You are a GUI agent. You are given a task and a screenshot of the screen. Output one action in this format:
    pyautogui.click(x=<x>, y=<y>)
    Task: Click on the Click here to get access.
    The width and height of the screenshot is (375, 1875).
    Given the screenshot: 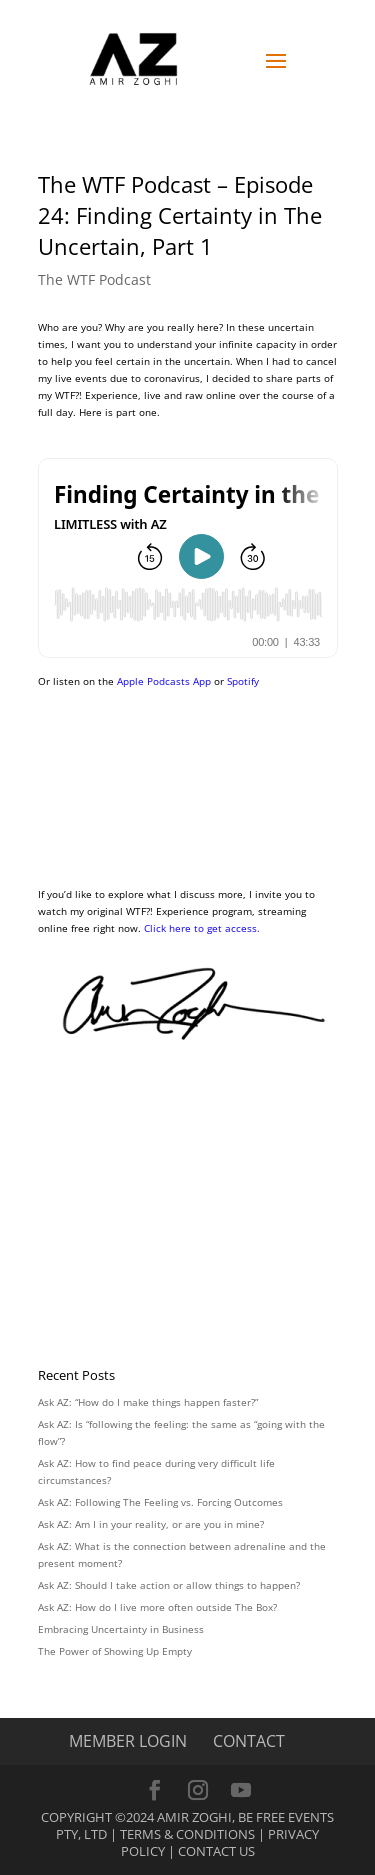 What is the action you would take?
    pyautogui.click(x=202, y=928)
    